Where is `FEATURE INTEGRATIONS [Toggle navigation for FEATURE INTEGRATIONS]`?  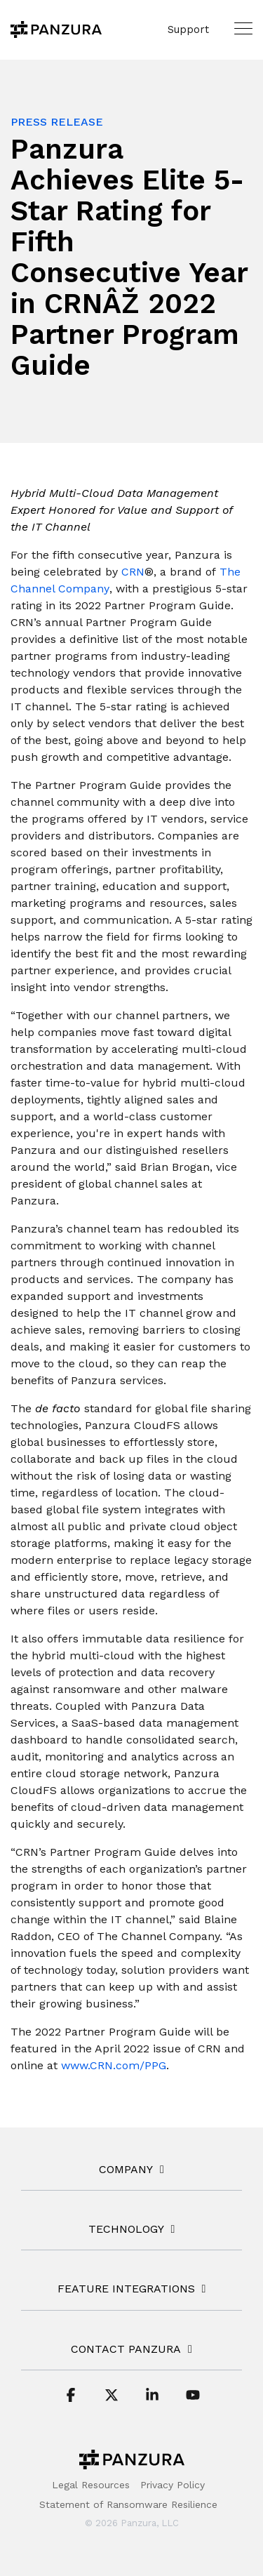 FEATURE INTEGRATIONS [Toggle navigation for FEATURE INTEGRATIONS] is located at coordinates (126, 2288).